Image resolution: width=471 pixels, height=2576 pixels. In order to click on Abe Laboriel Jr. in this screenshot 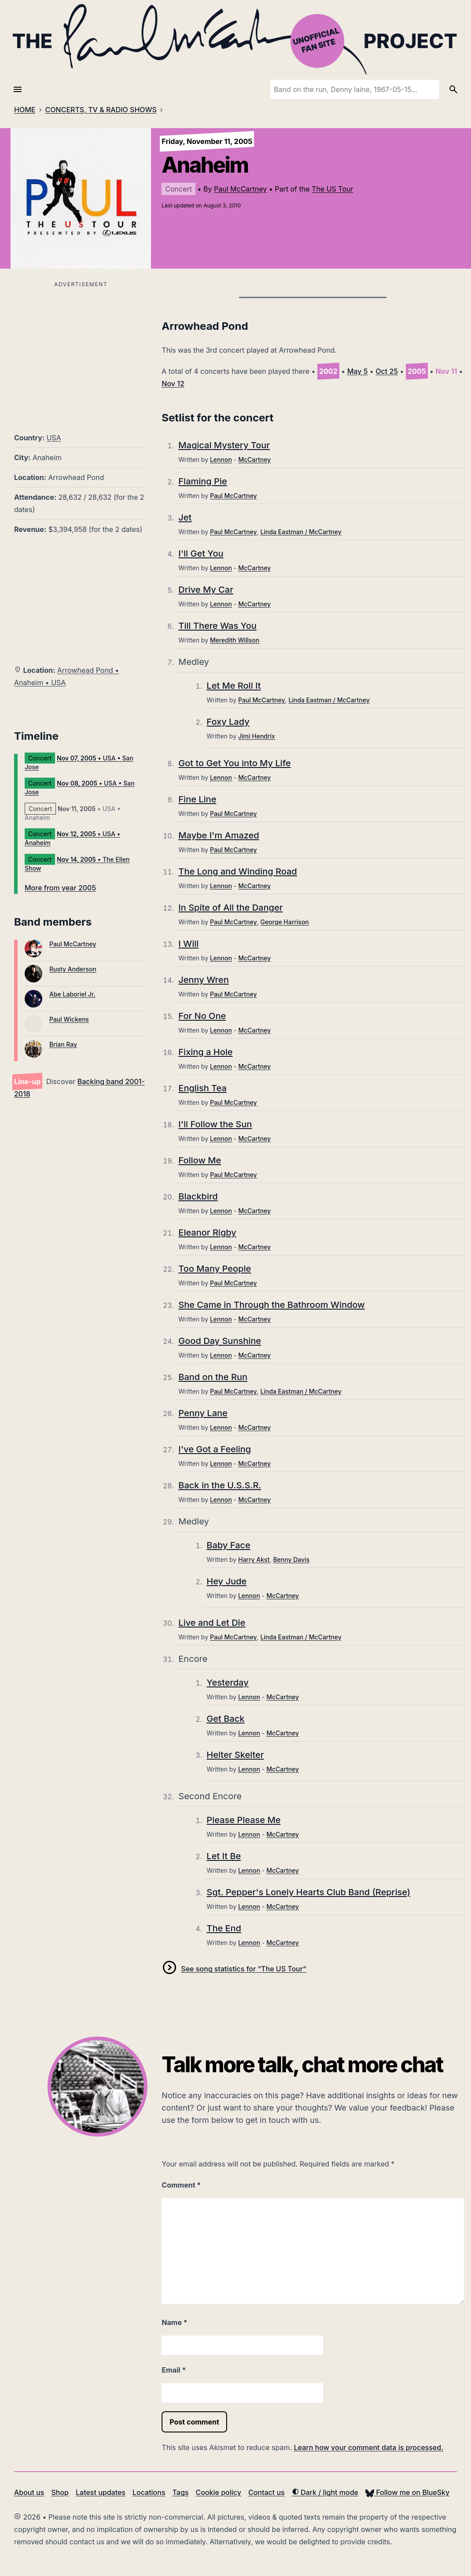, I will do `click(72, 994)`.